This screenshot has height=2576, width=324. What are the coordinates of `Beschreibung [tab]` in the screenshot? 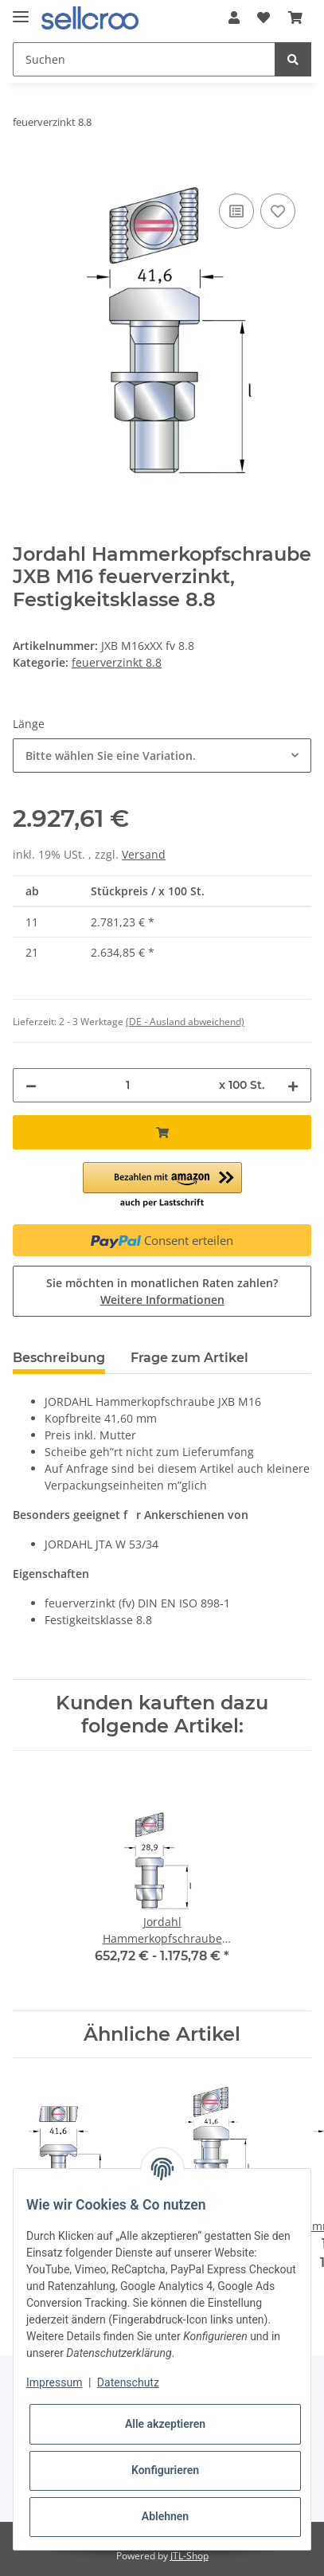 It's located at (59, 1357).